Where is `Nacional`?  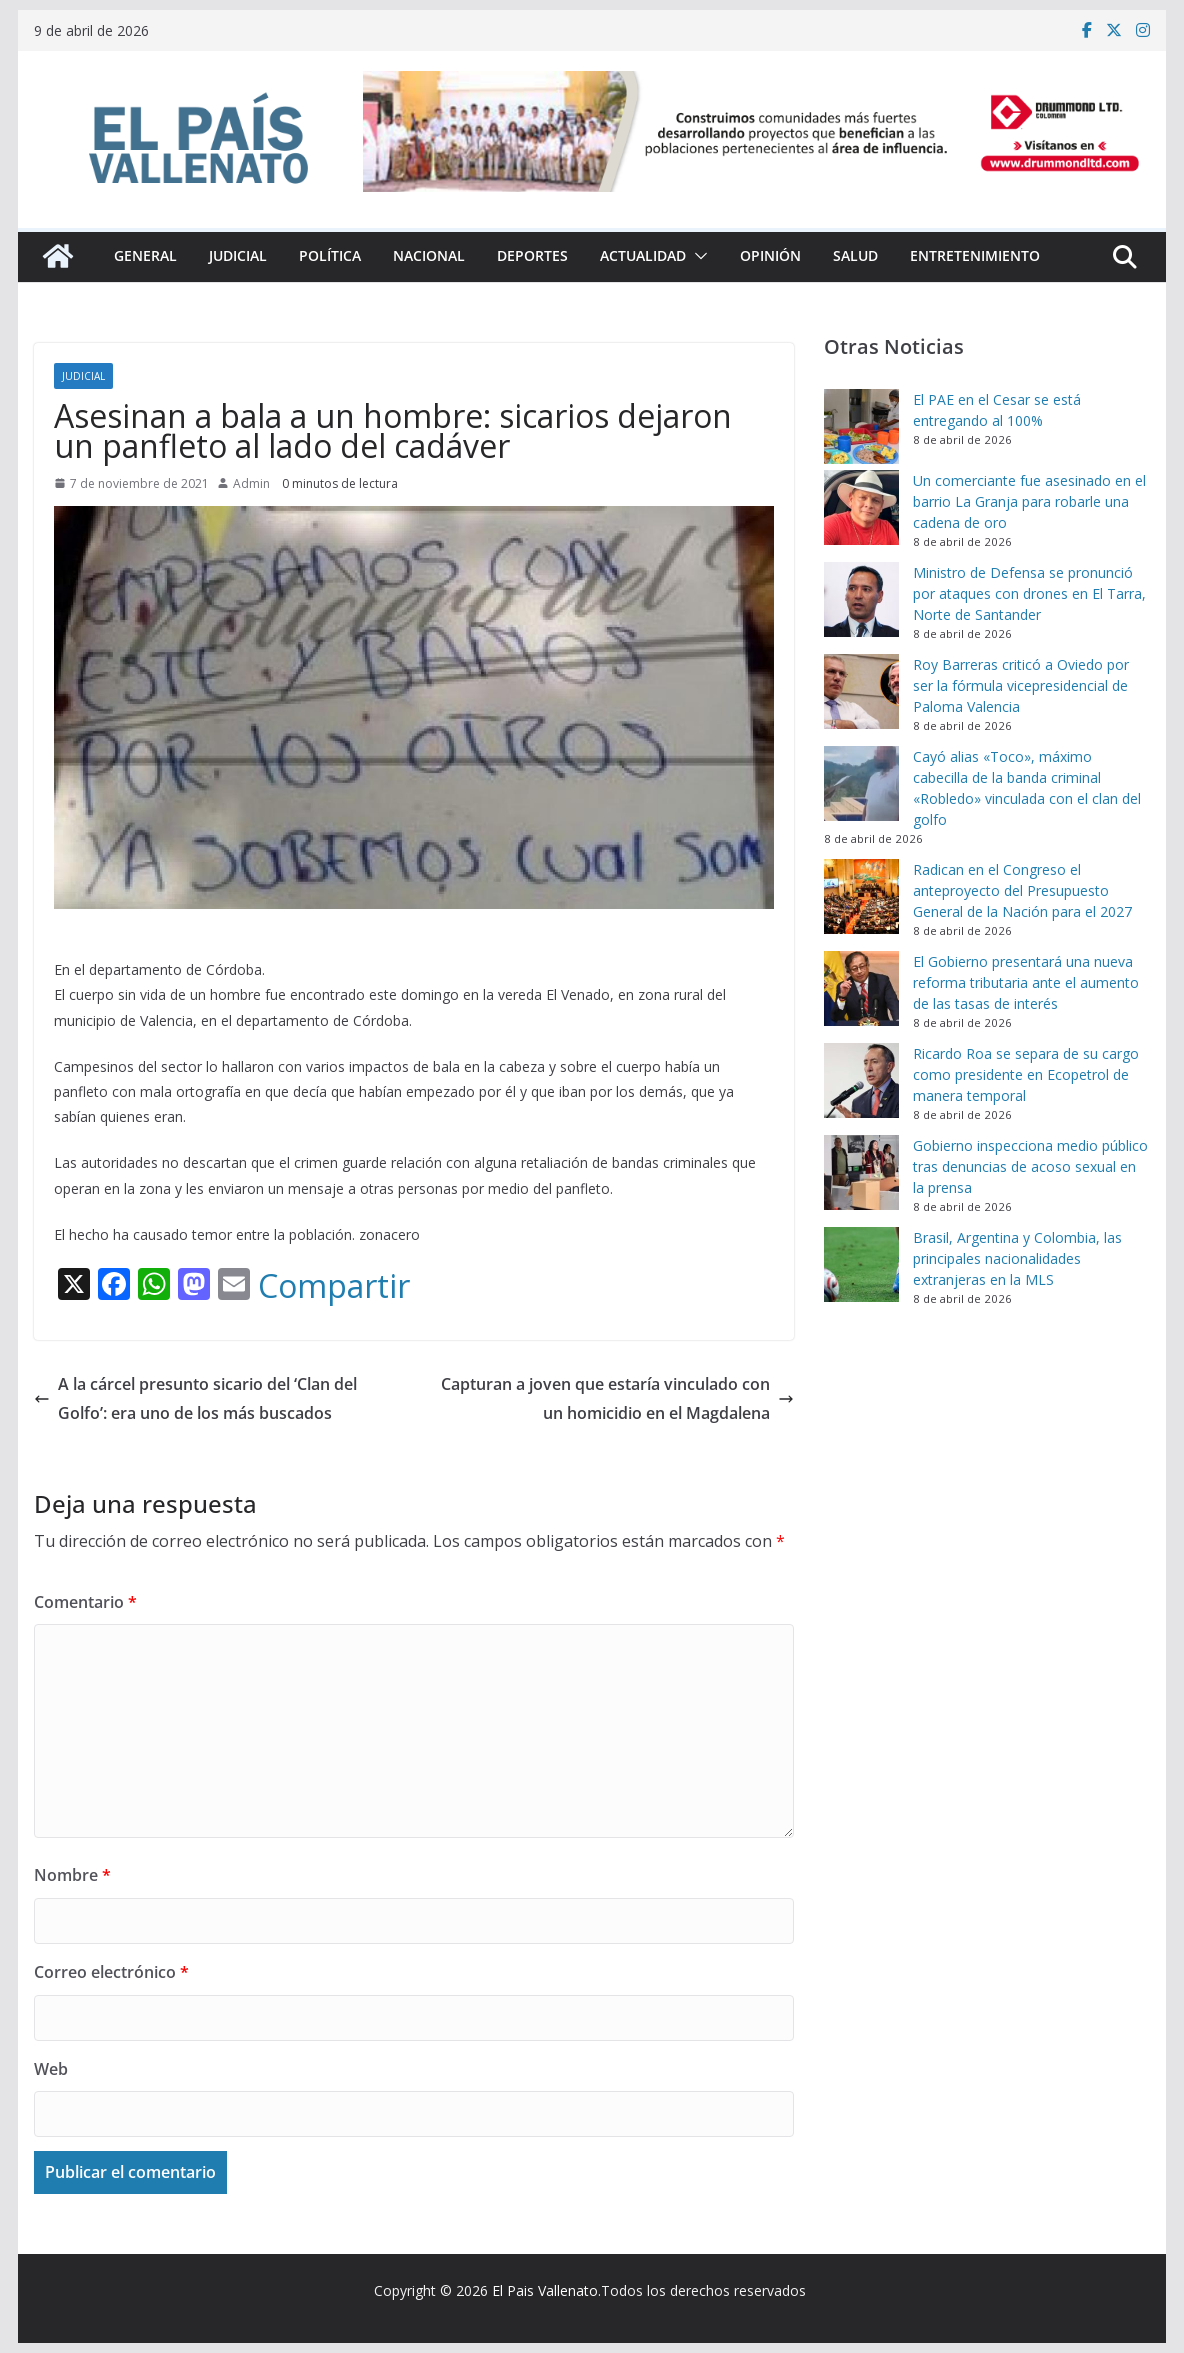
Nacional is located at coordinates (429, 255).